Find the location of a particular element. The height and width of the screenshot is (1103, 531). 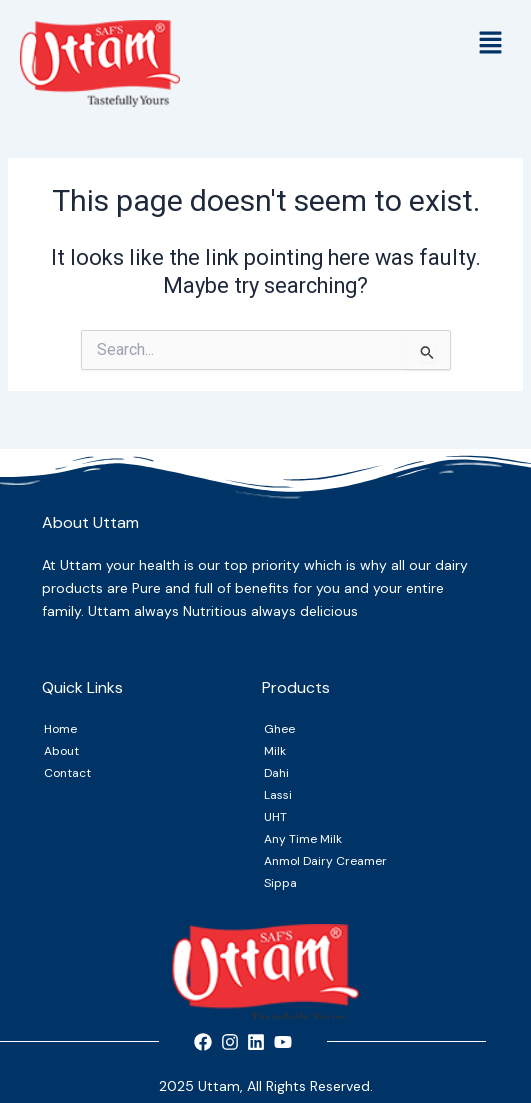

UHT is located at coordinates (275, 817).